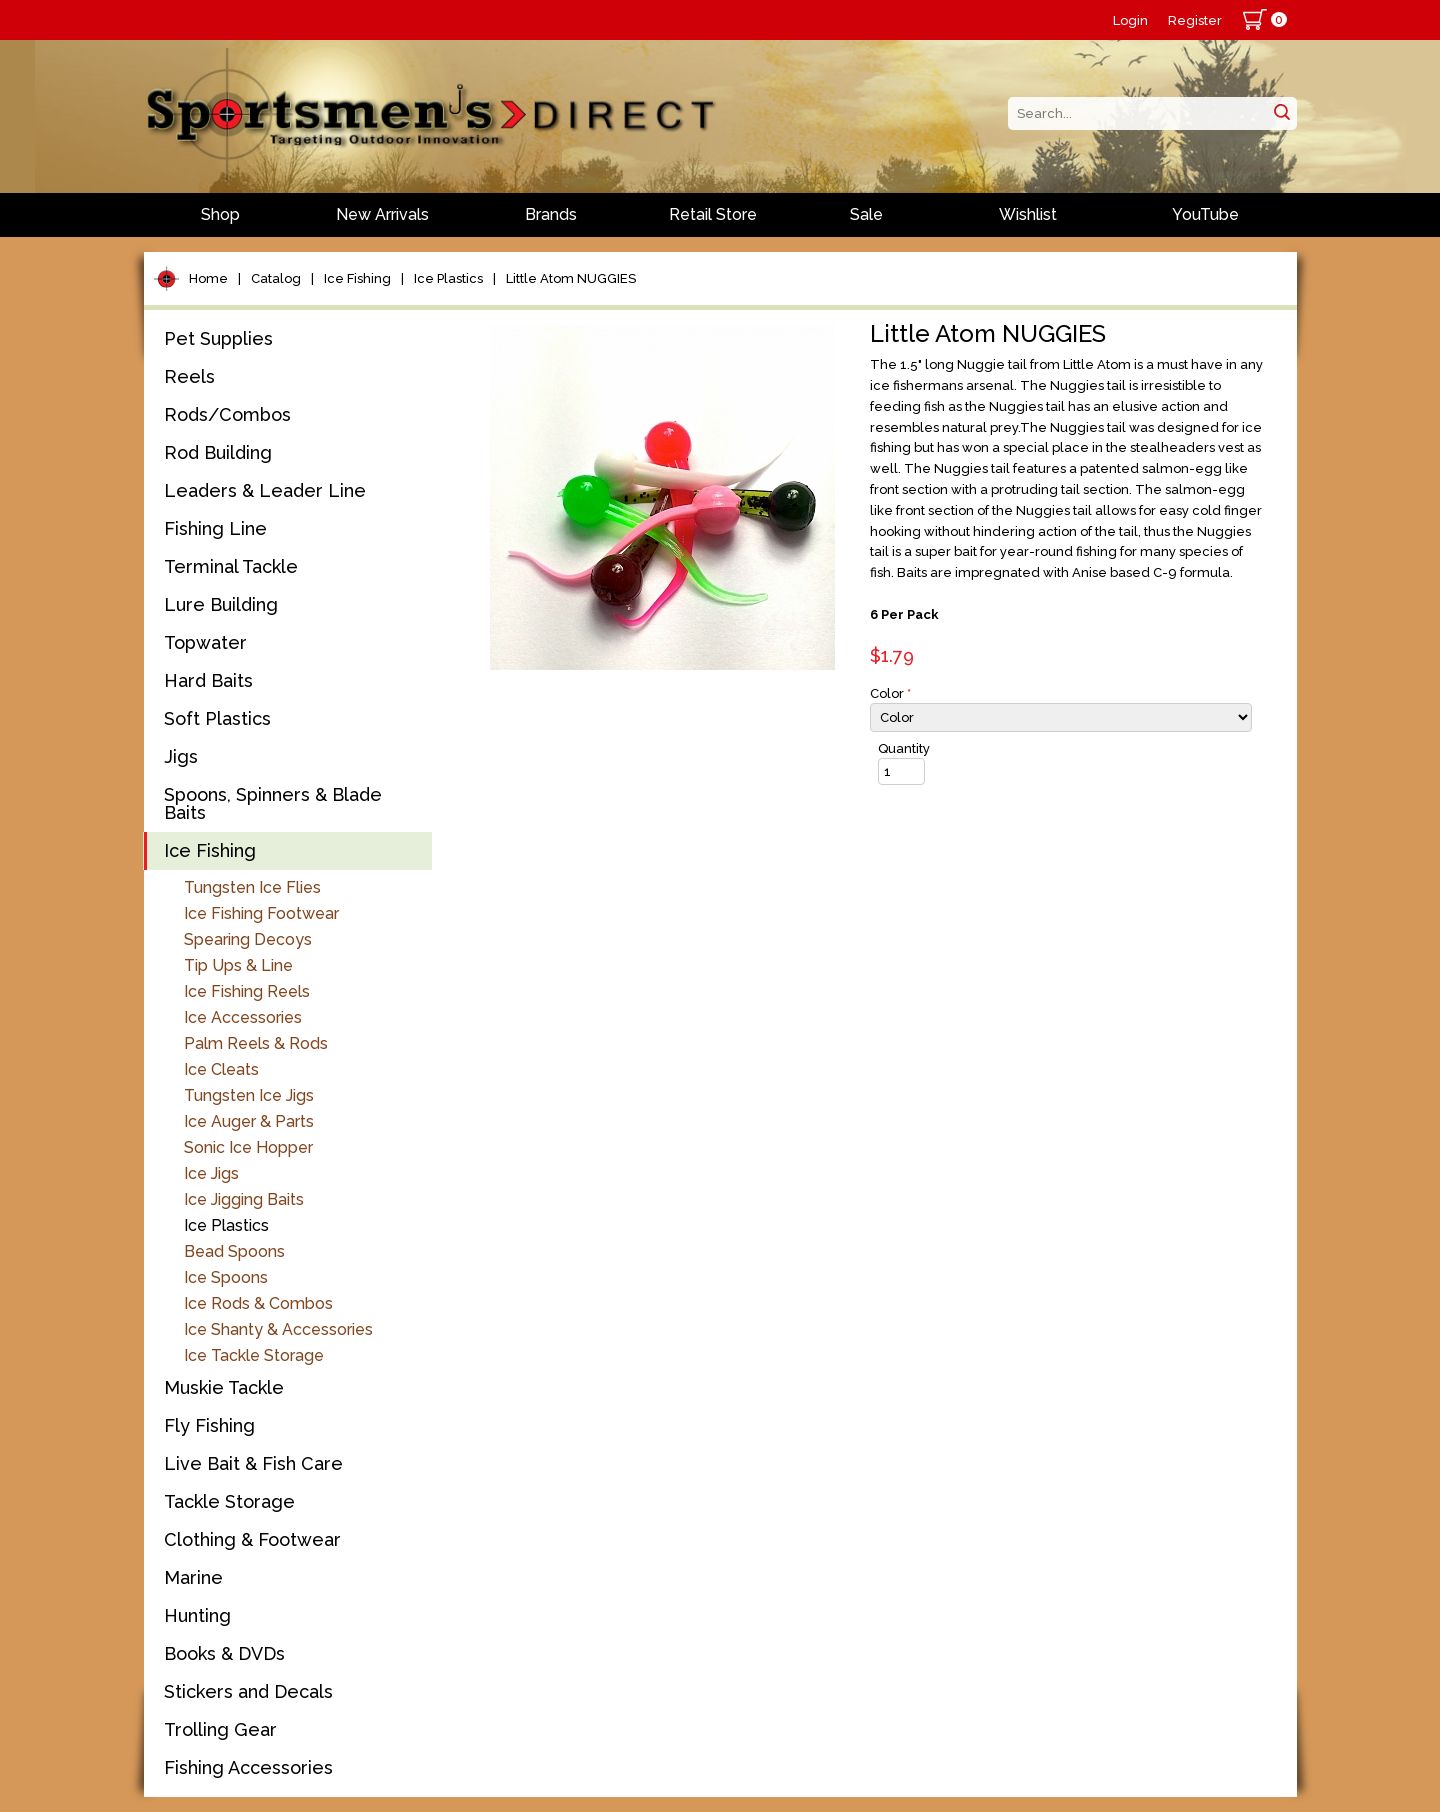 The height and width of the screenshot is (1812, 1440). Describe the element at coordinates (382, 214) in the screenshot. I see `New Arrivals` at that location.